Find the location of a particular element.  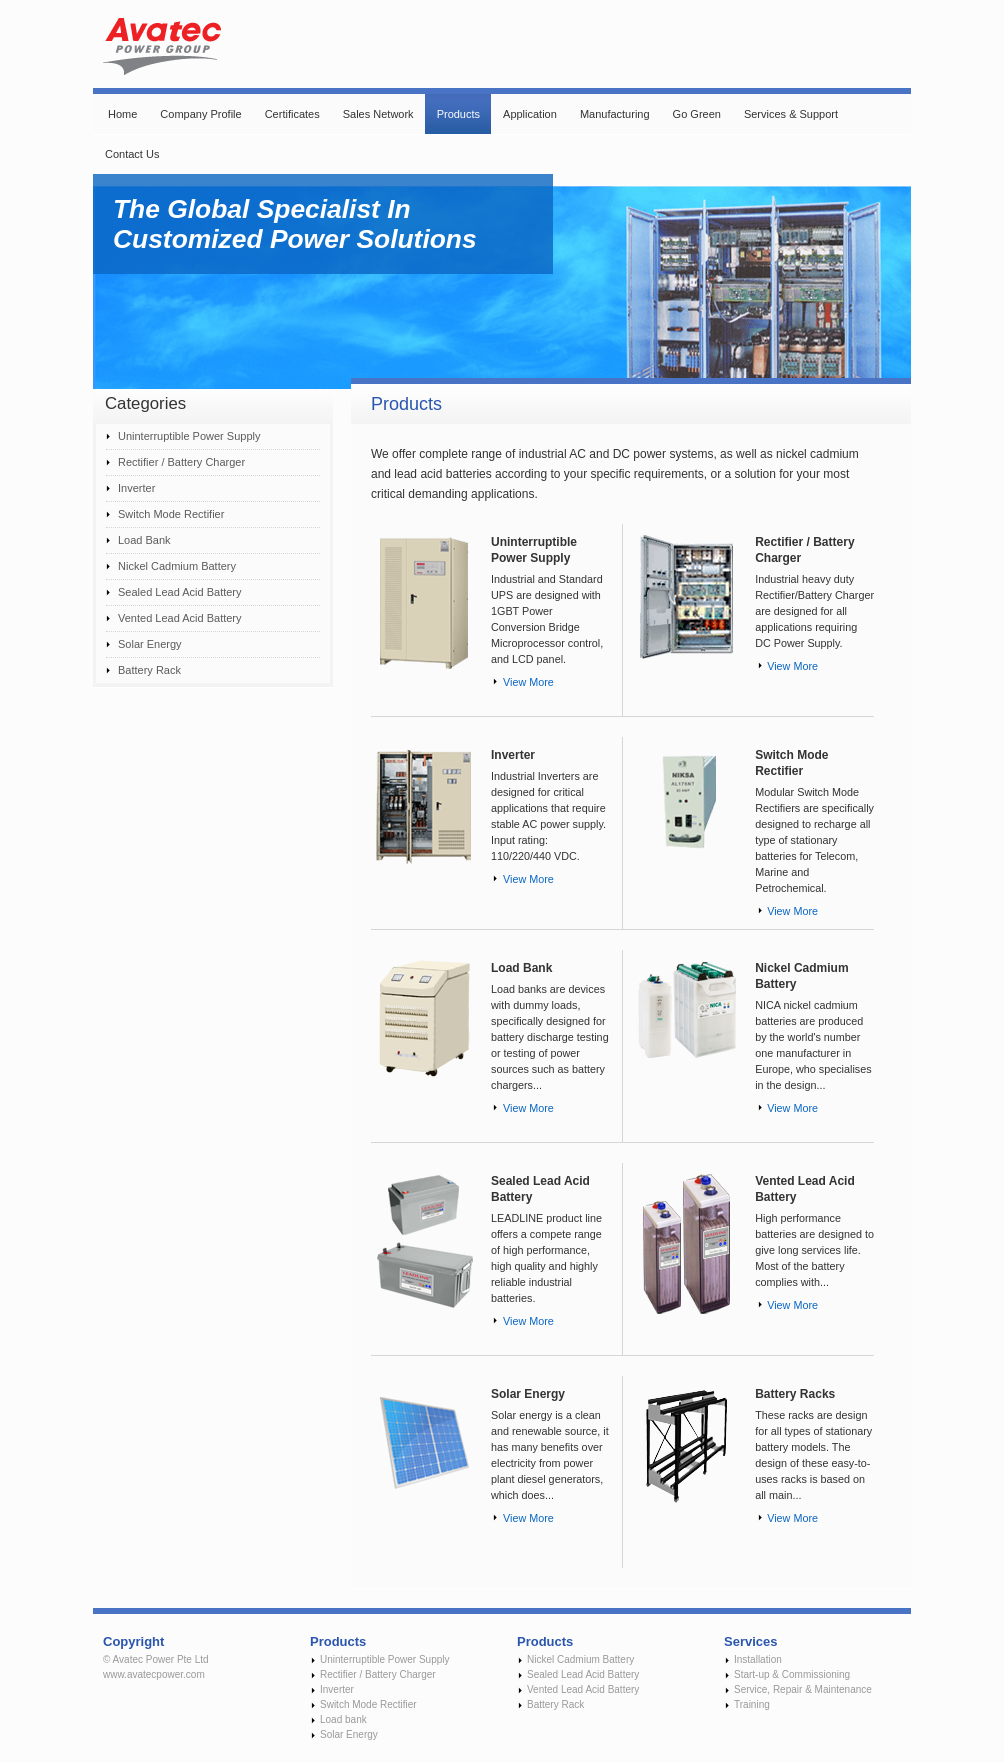

Training is located at coordinates (752, 1704).